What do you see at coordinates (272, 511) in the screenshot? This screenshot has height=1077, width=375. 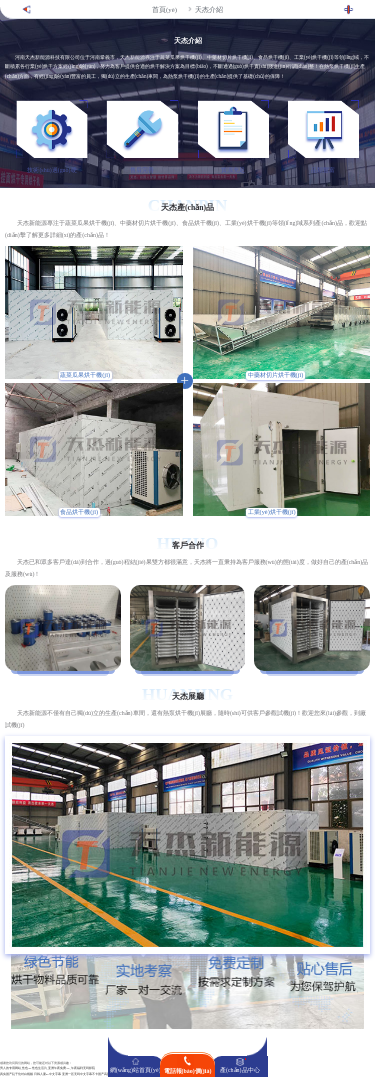 I see `工業(yè)烘干機(jī)` at bounding box center [272, 511].